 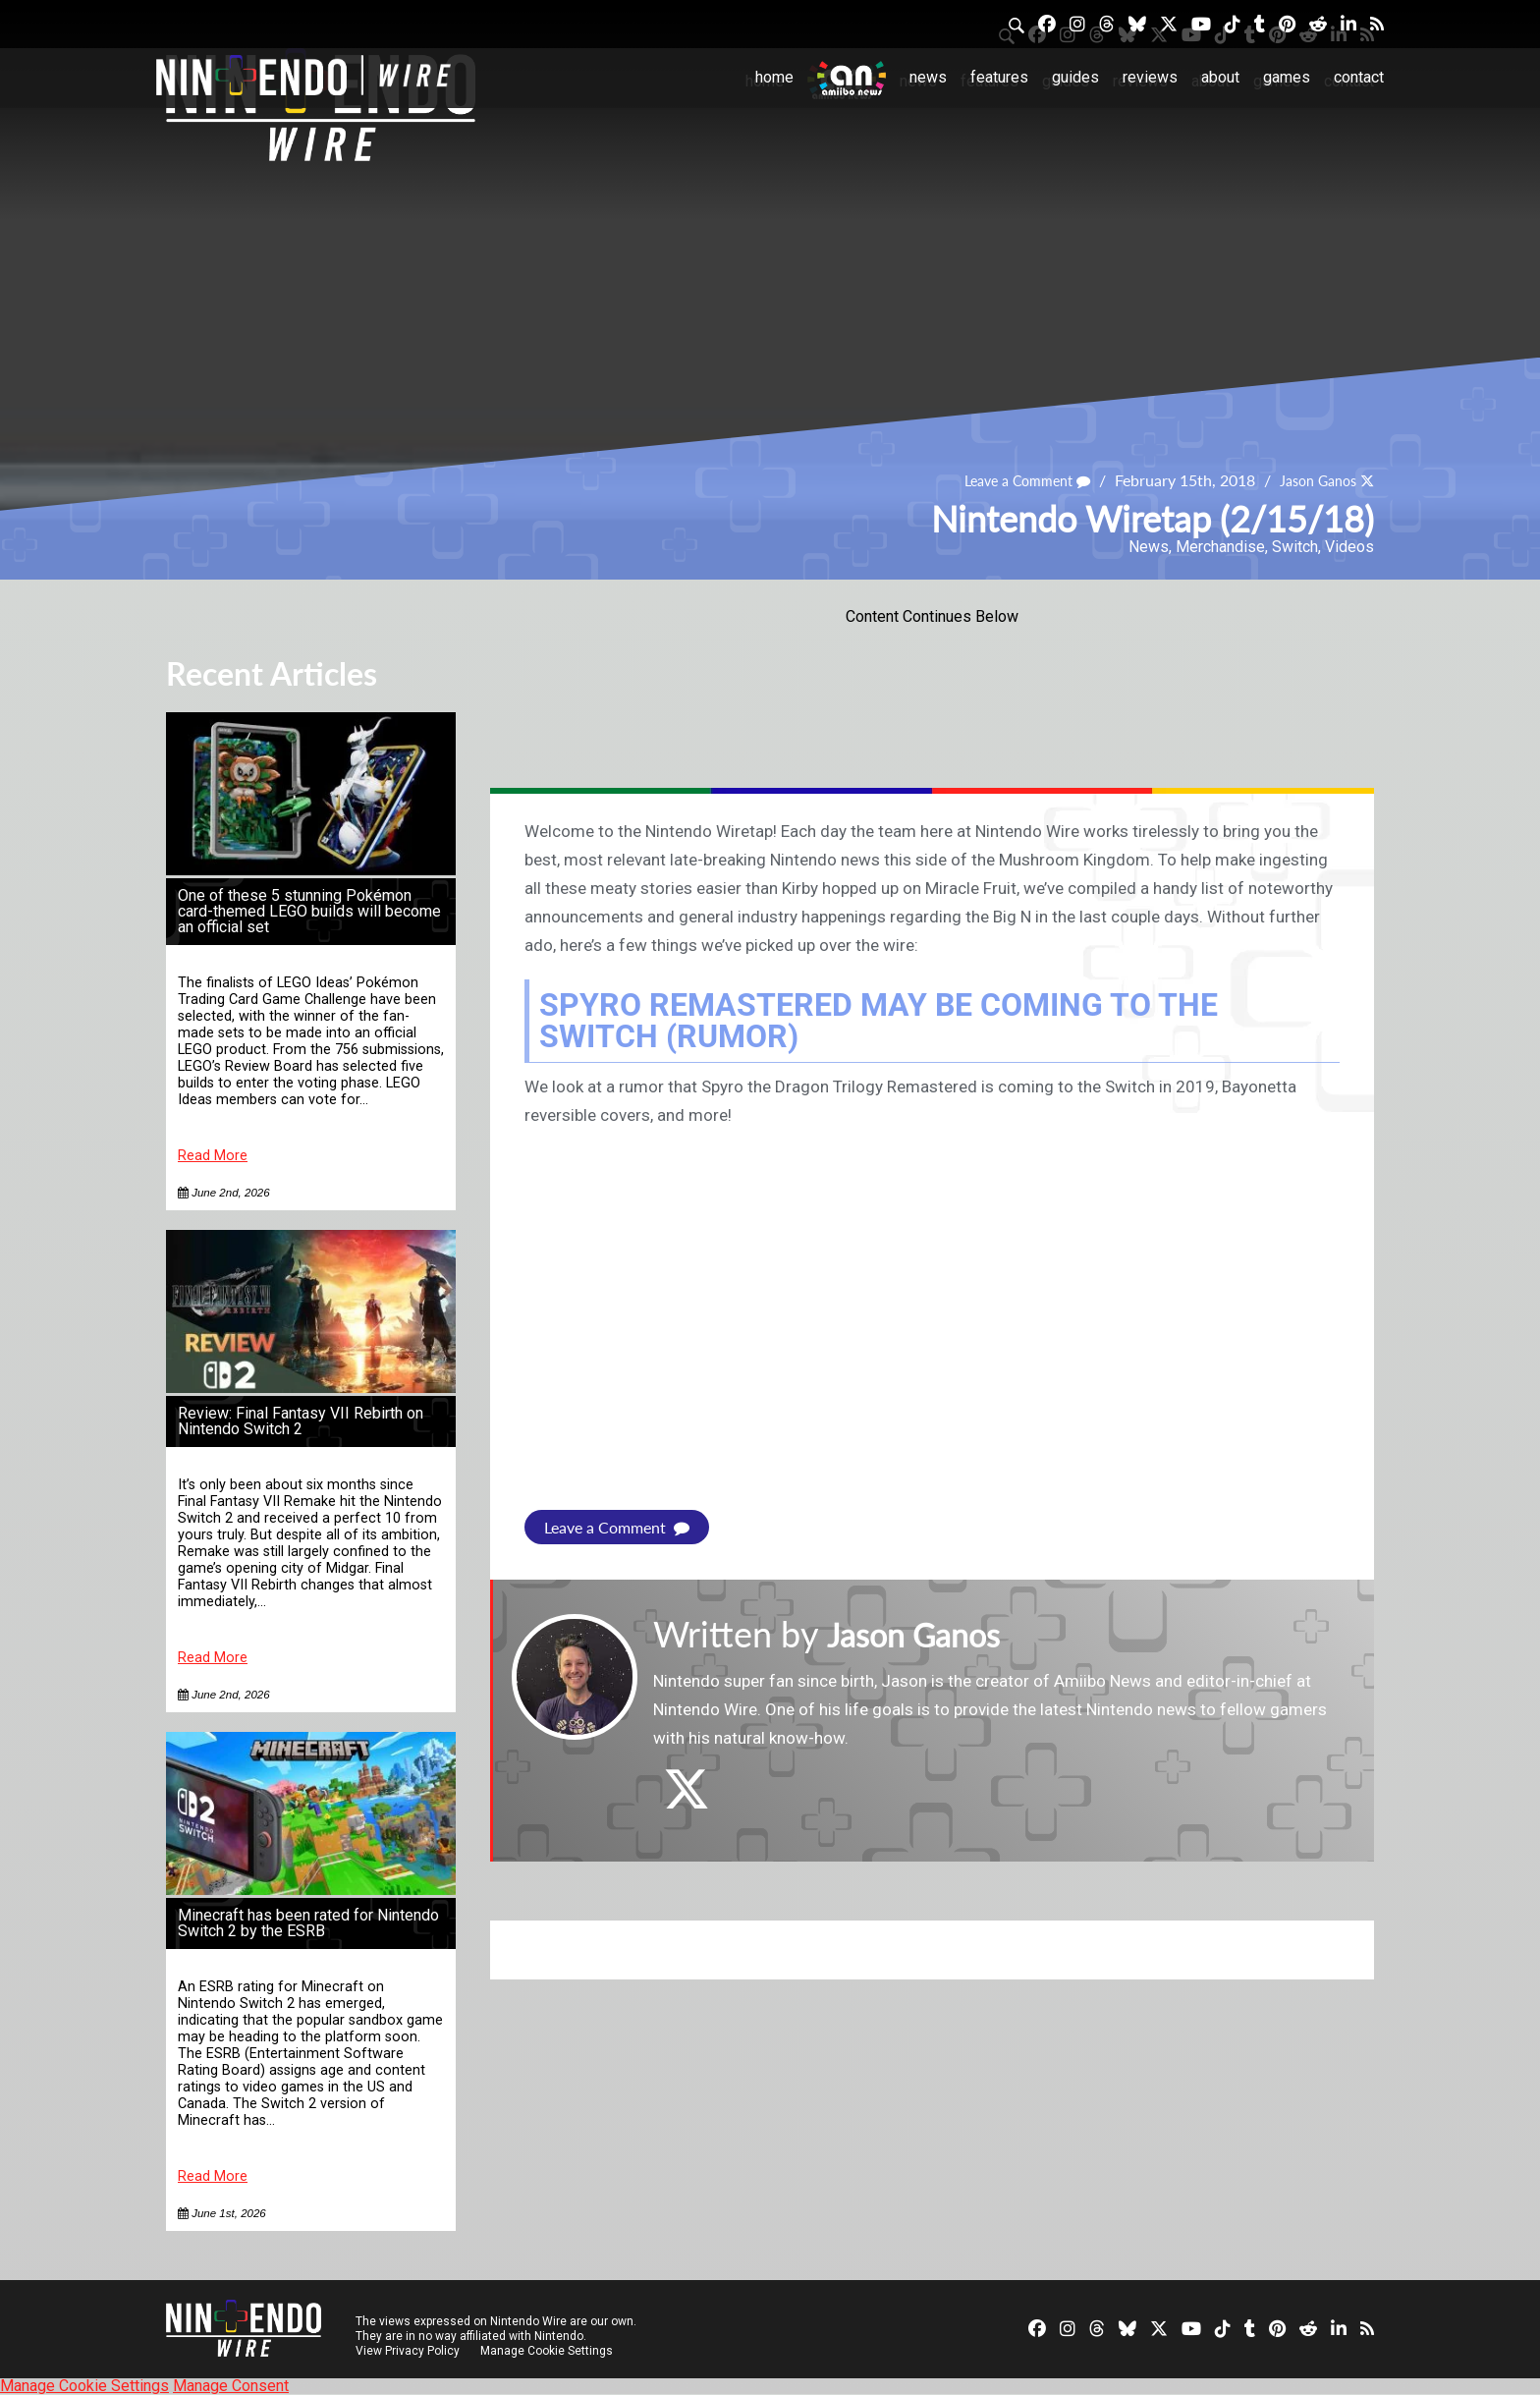 I want to click on Jason Ganos, so click(x=1310, y=480).